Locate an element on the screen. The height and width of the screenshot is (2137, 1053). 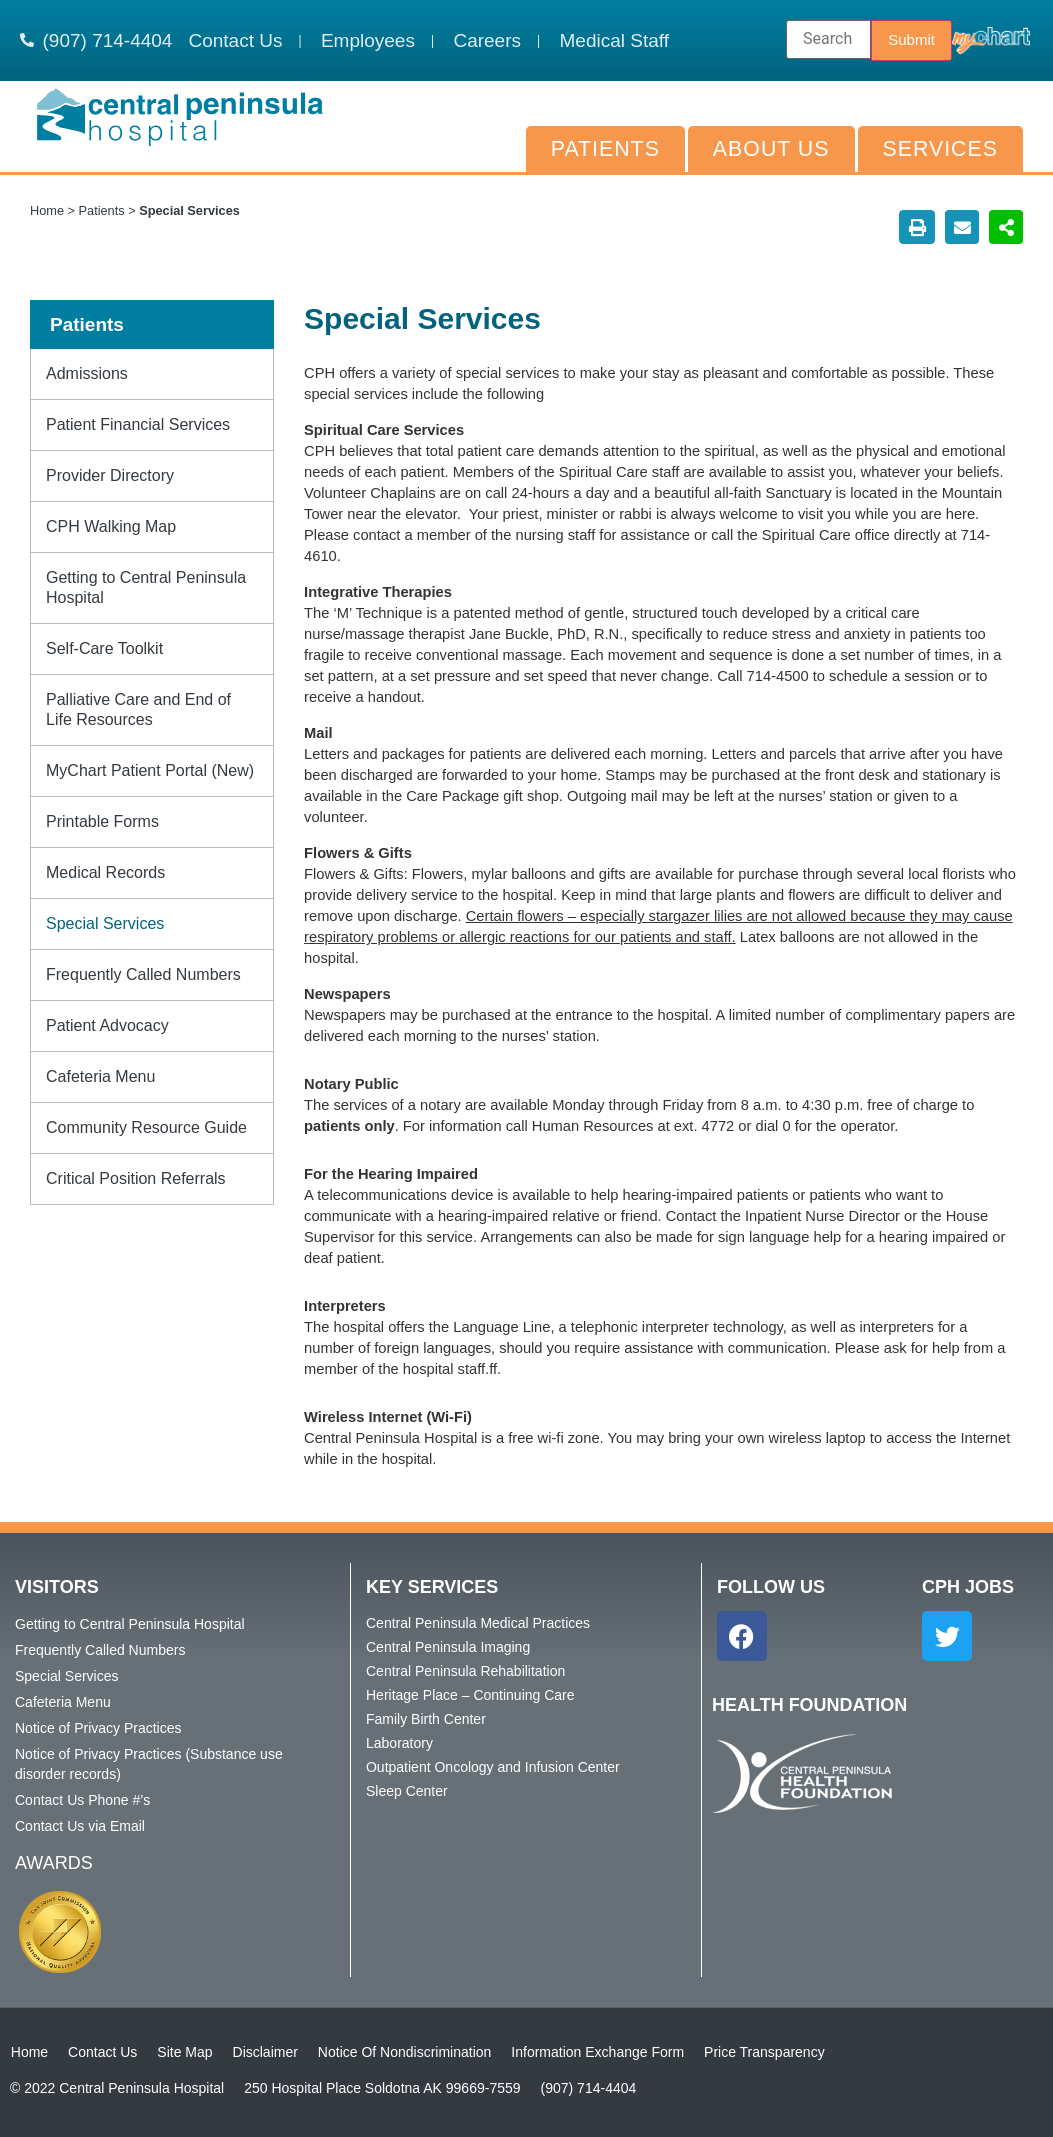
Site Map is located at coordinates (184, 2052).